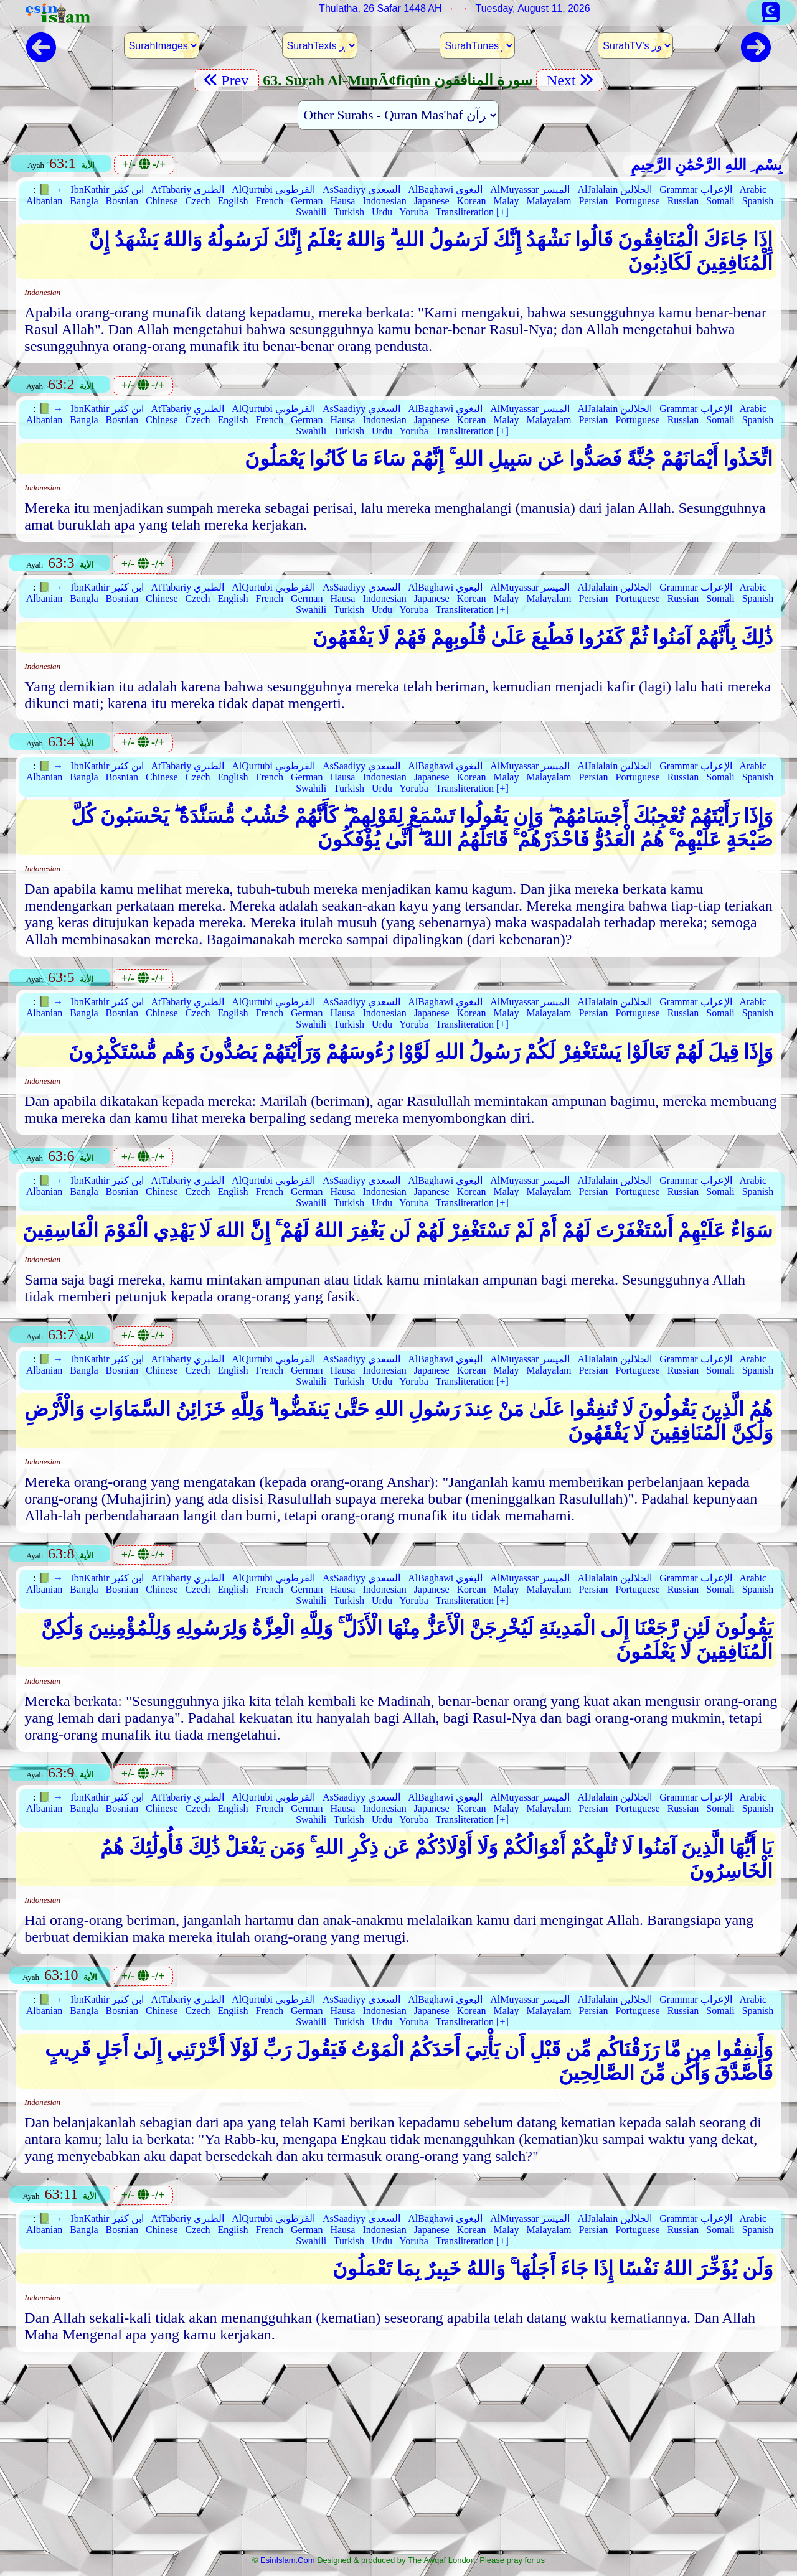 Image resolution: width=797 pixels, height=2576 pixels. Describe the element at coordinates (398, 2457) in the screenshot. I see `[Advertisement]` at that location.